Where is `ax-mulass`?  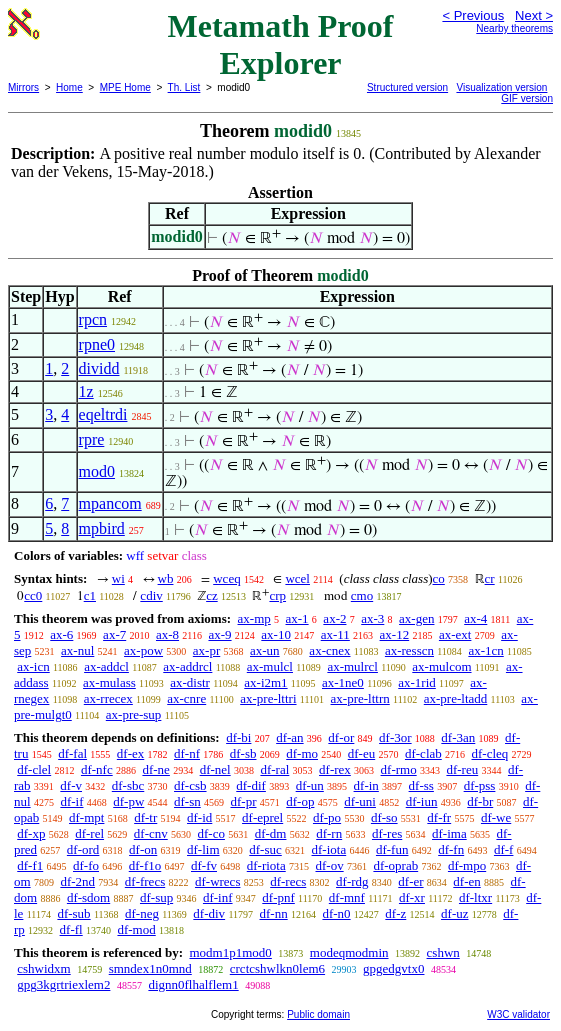 ax-mulass is located at coordinates (109, 682).